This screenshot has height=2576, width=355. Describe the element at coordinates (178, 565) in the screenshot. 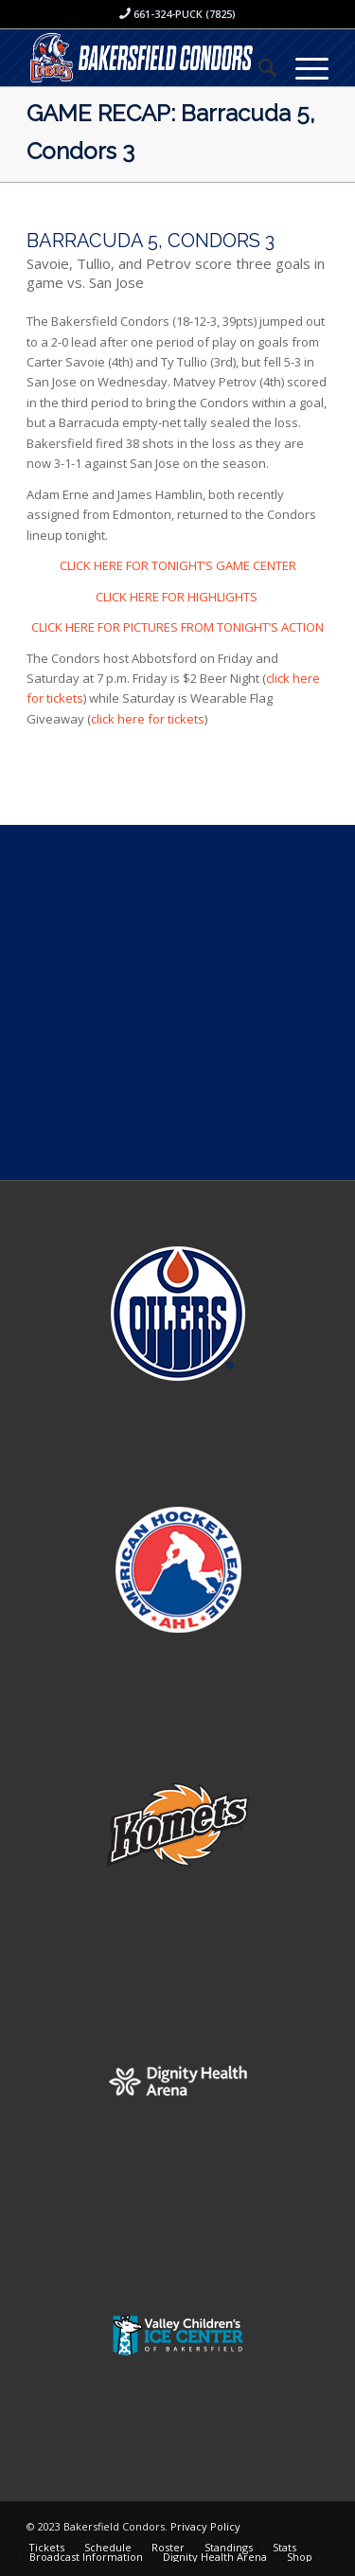

I see `CLICK HERE FOR TONIGHT’S GAME CENTER` at that location.